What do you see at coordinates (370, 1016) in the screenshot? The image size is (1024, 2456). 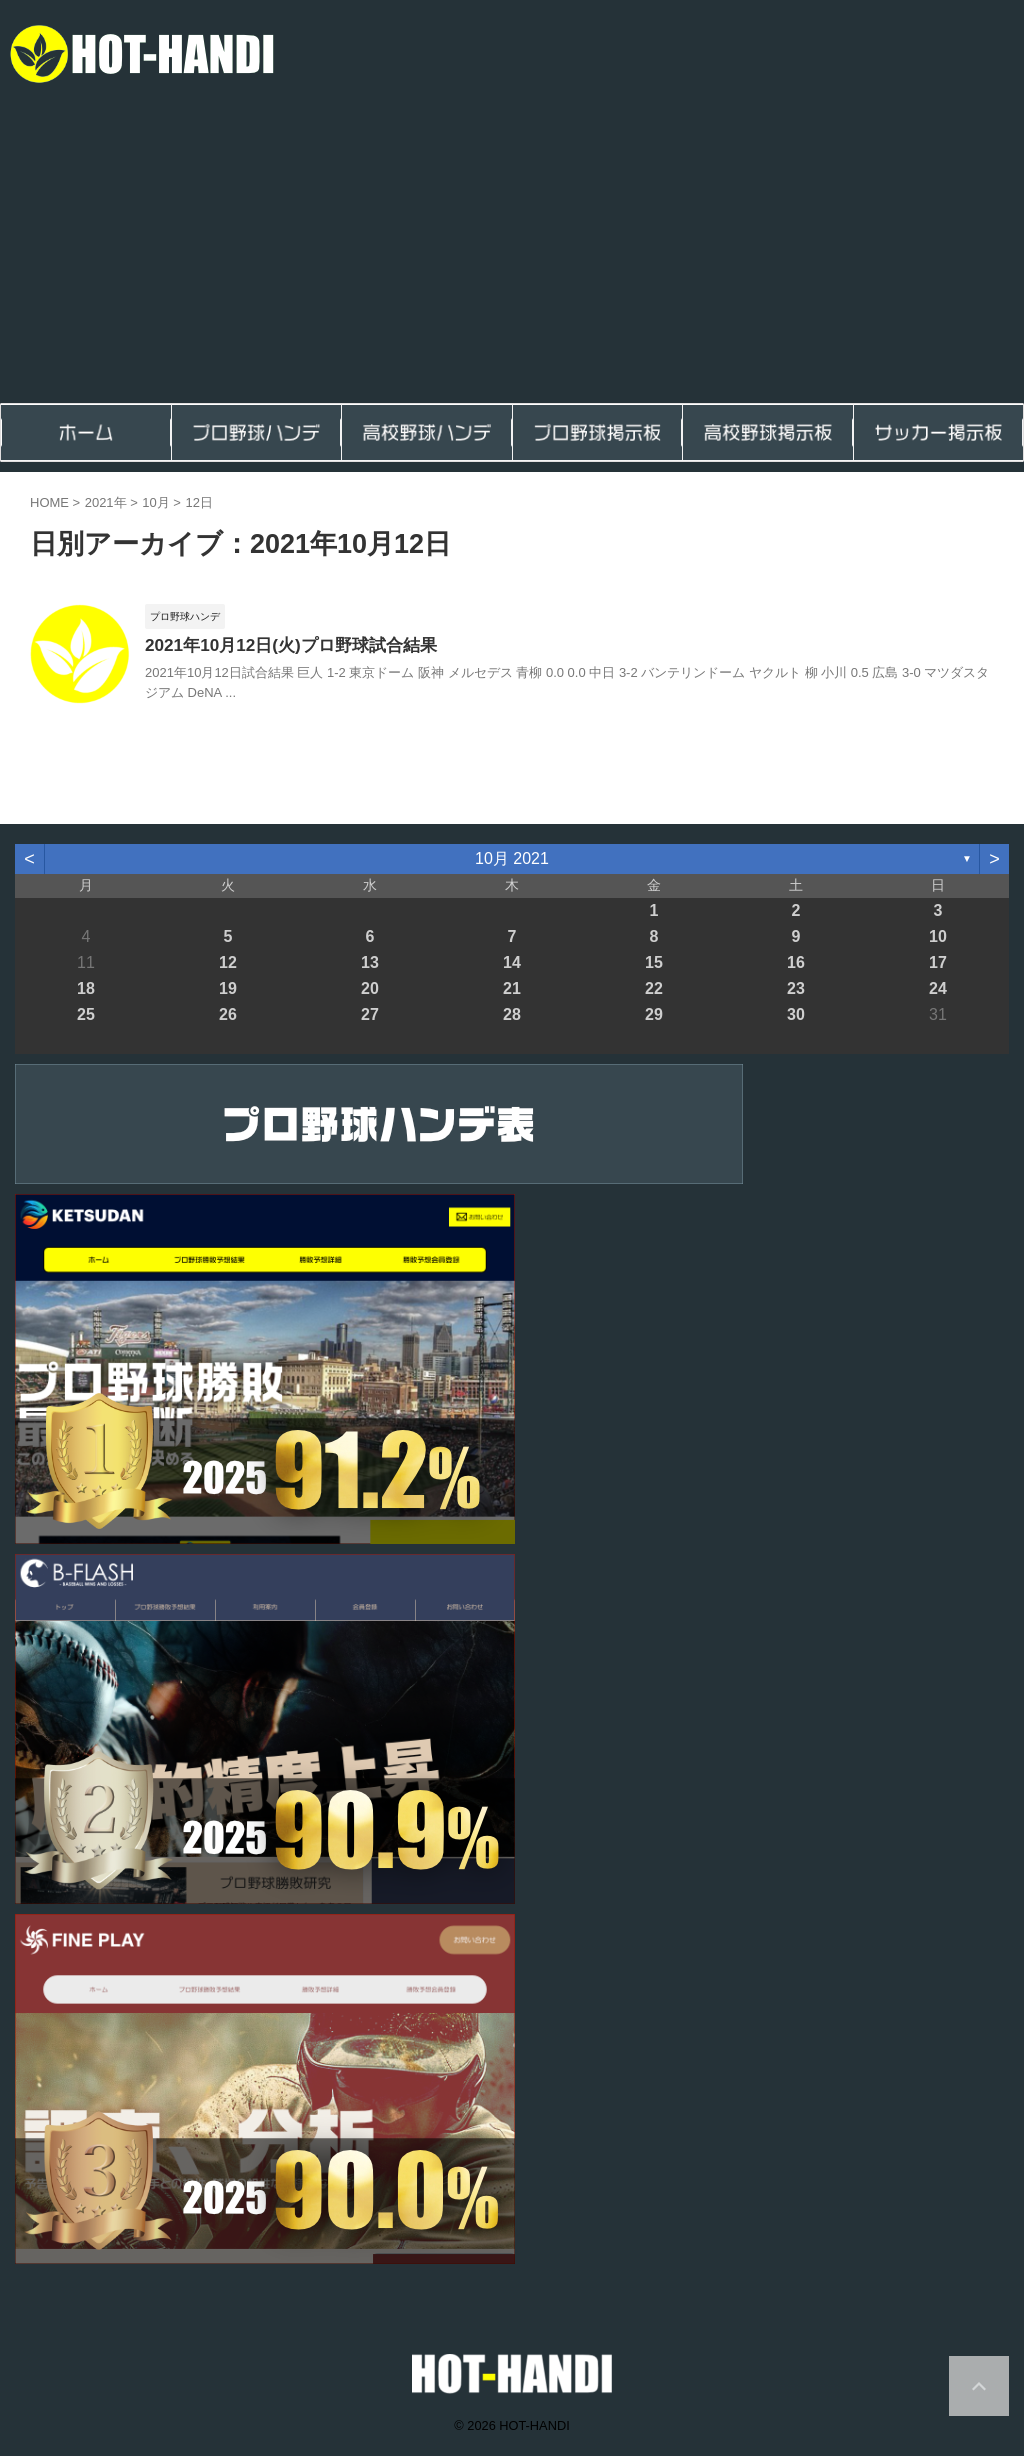 I see `27` at bounding box center [370, 1016].